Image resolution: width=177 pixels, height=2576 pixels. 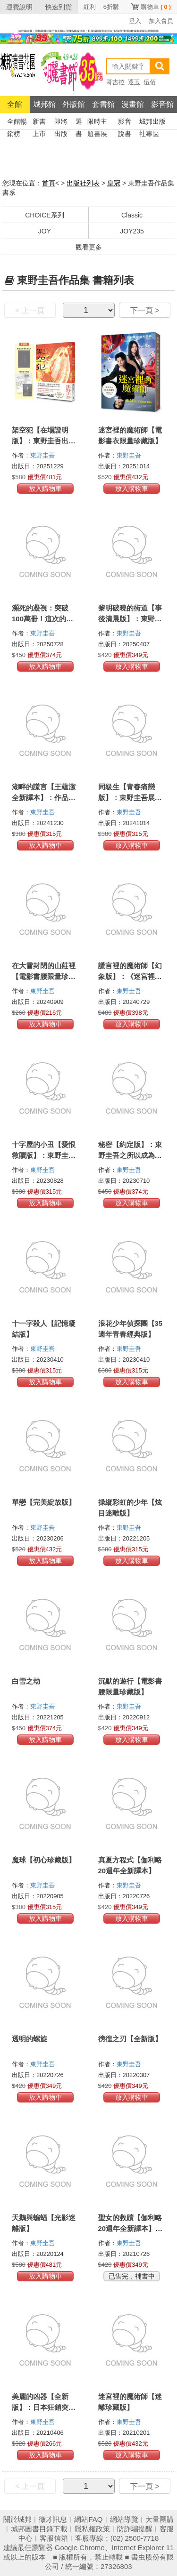 What do you see at coordinates (80, 2548) in the screenshot?
I see `Google Chrome` at bounding box center [80, 2548].